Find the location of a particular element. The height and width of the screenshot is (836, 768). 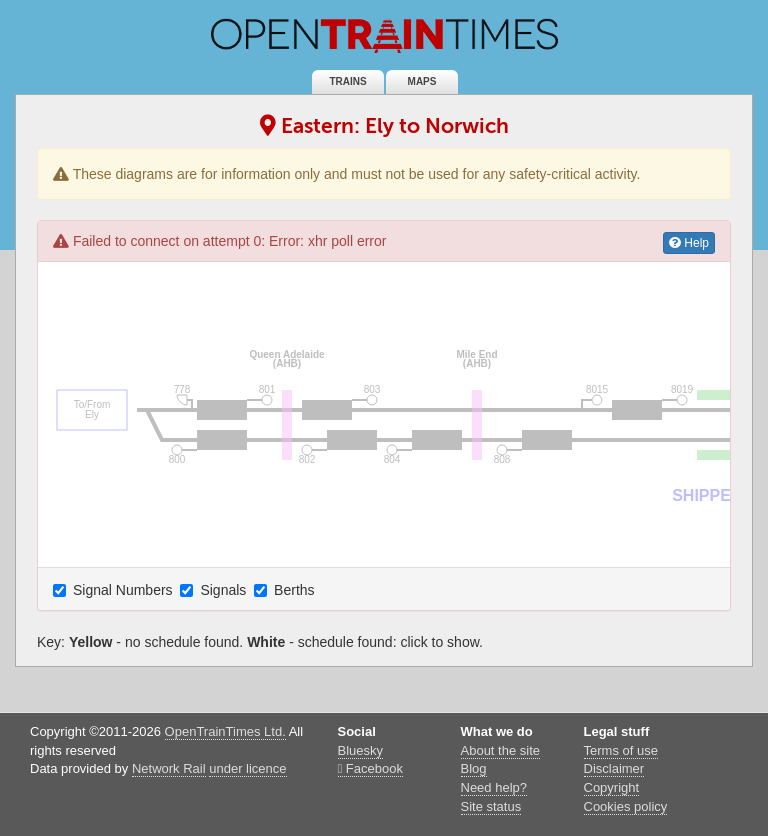

Need help? is located at coordinates (494, 787).